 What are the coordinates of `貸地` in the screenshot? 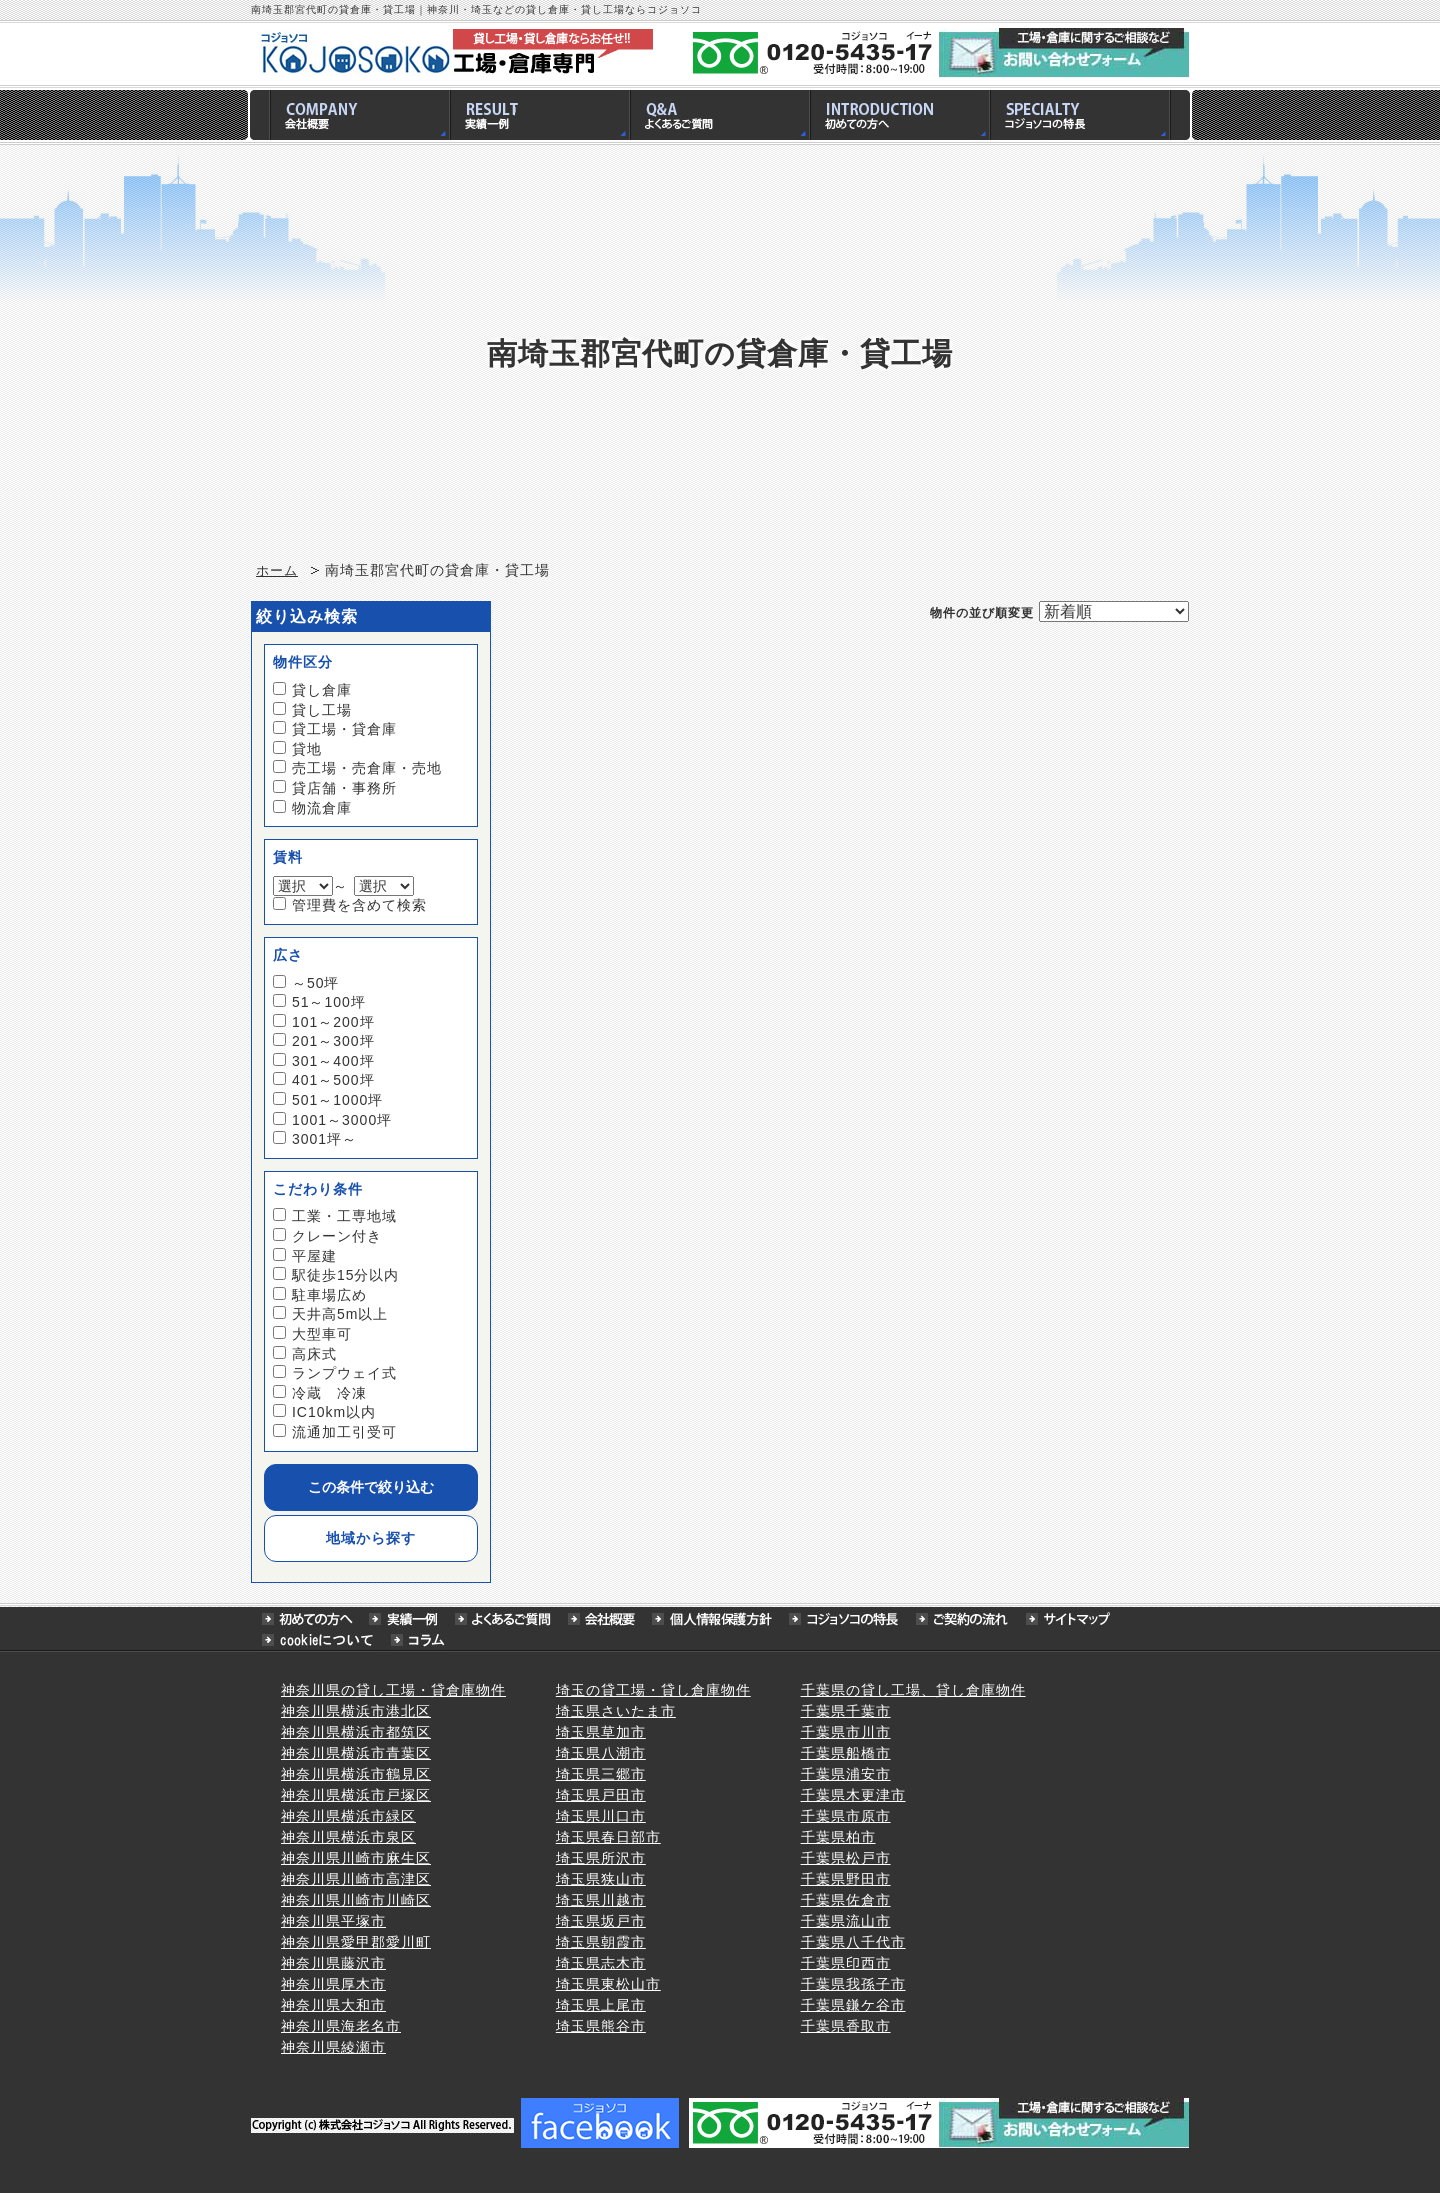 It's located at (307, 749).